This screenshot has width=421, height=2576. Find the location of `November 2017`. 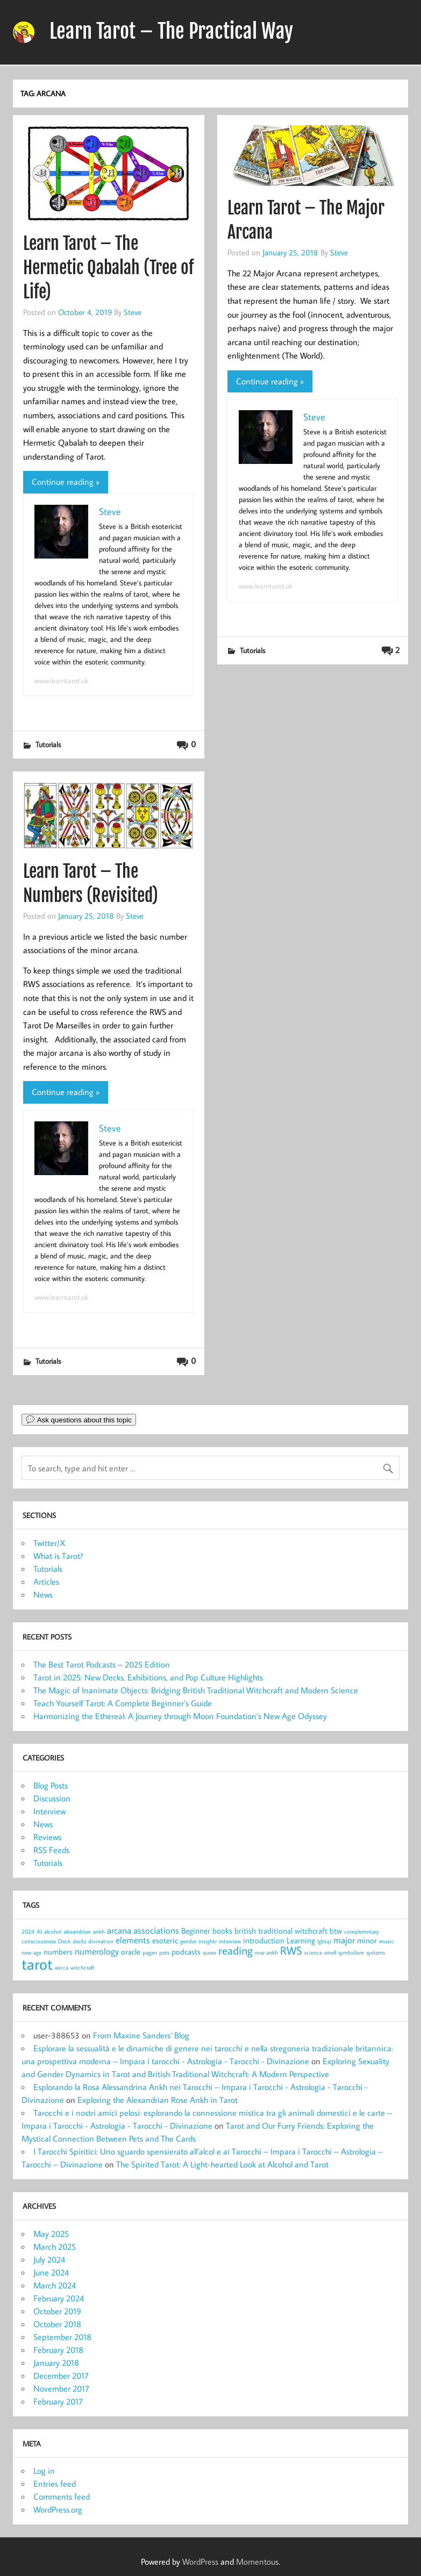

November 2017 is located at coordinates (61, 2388).